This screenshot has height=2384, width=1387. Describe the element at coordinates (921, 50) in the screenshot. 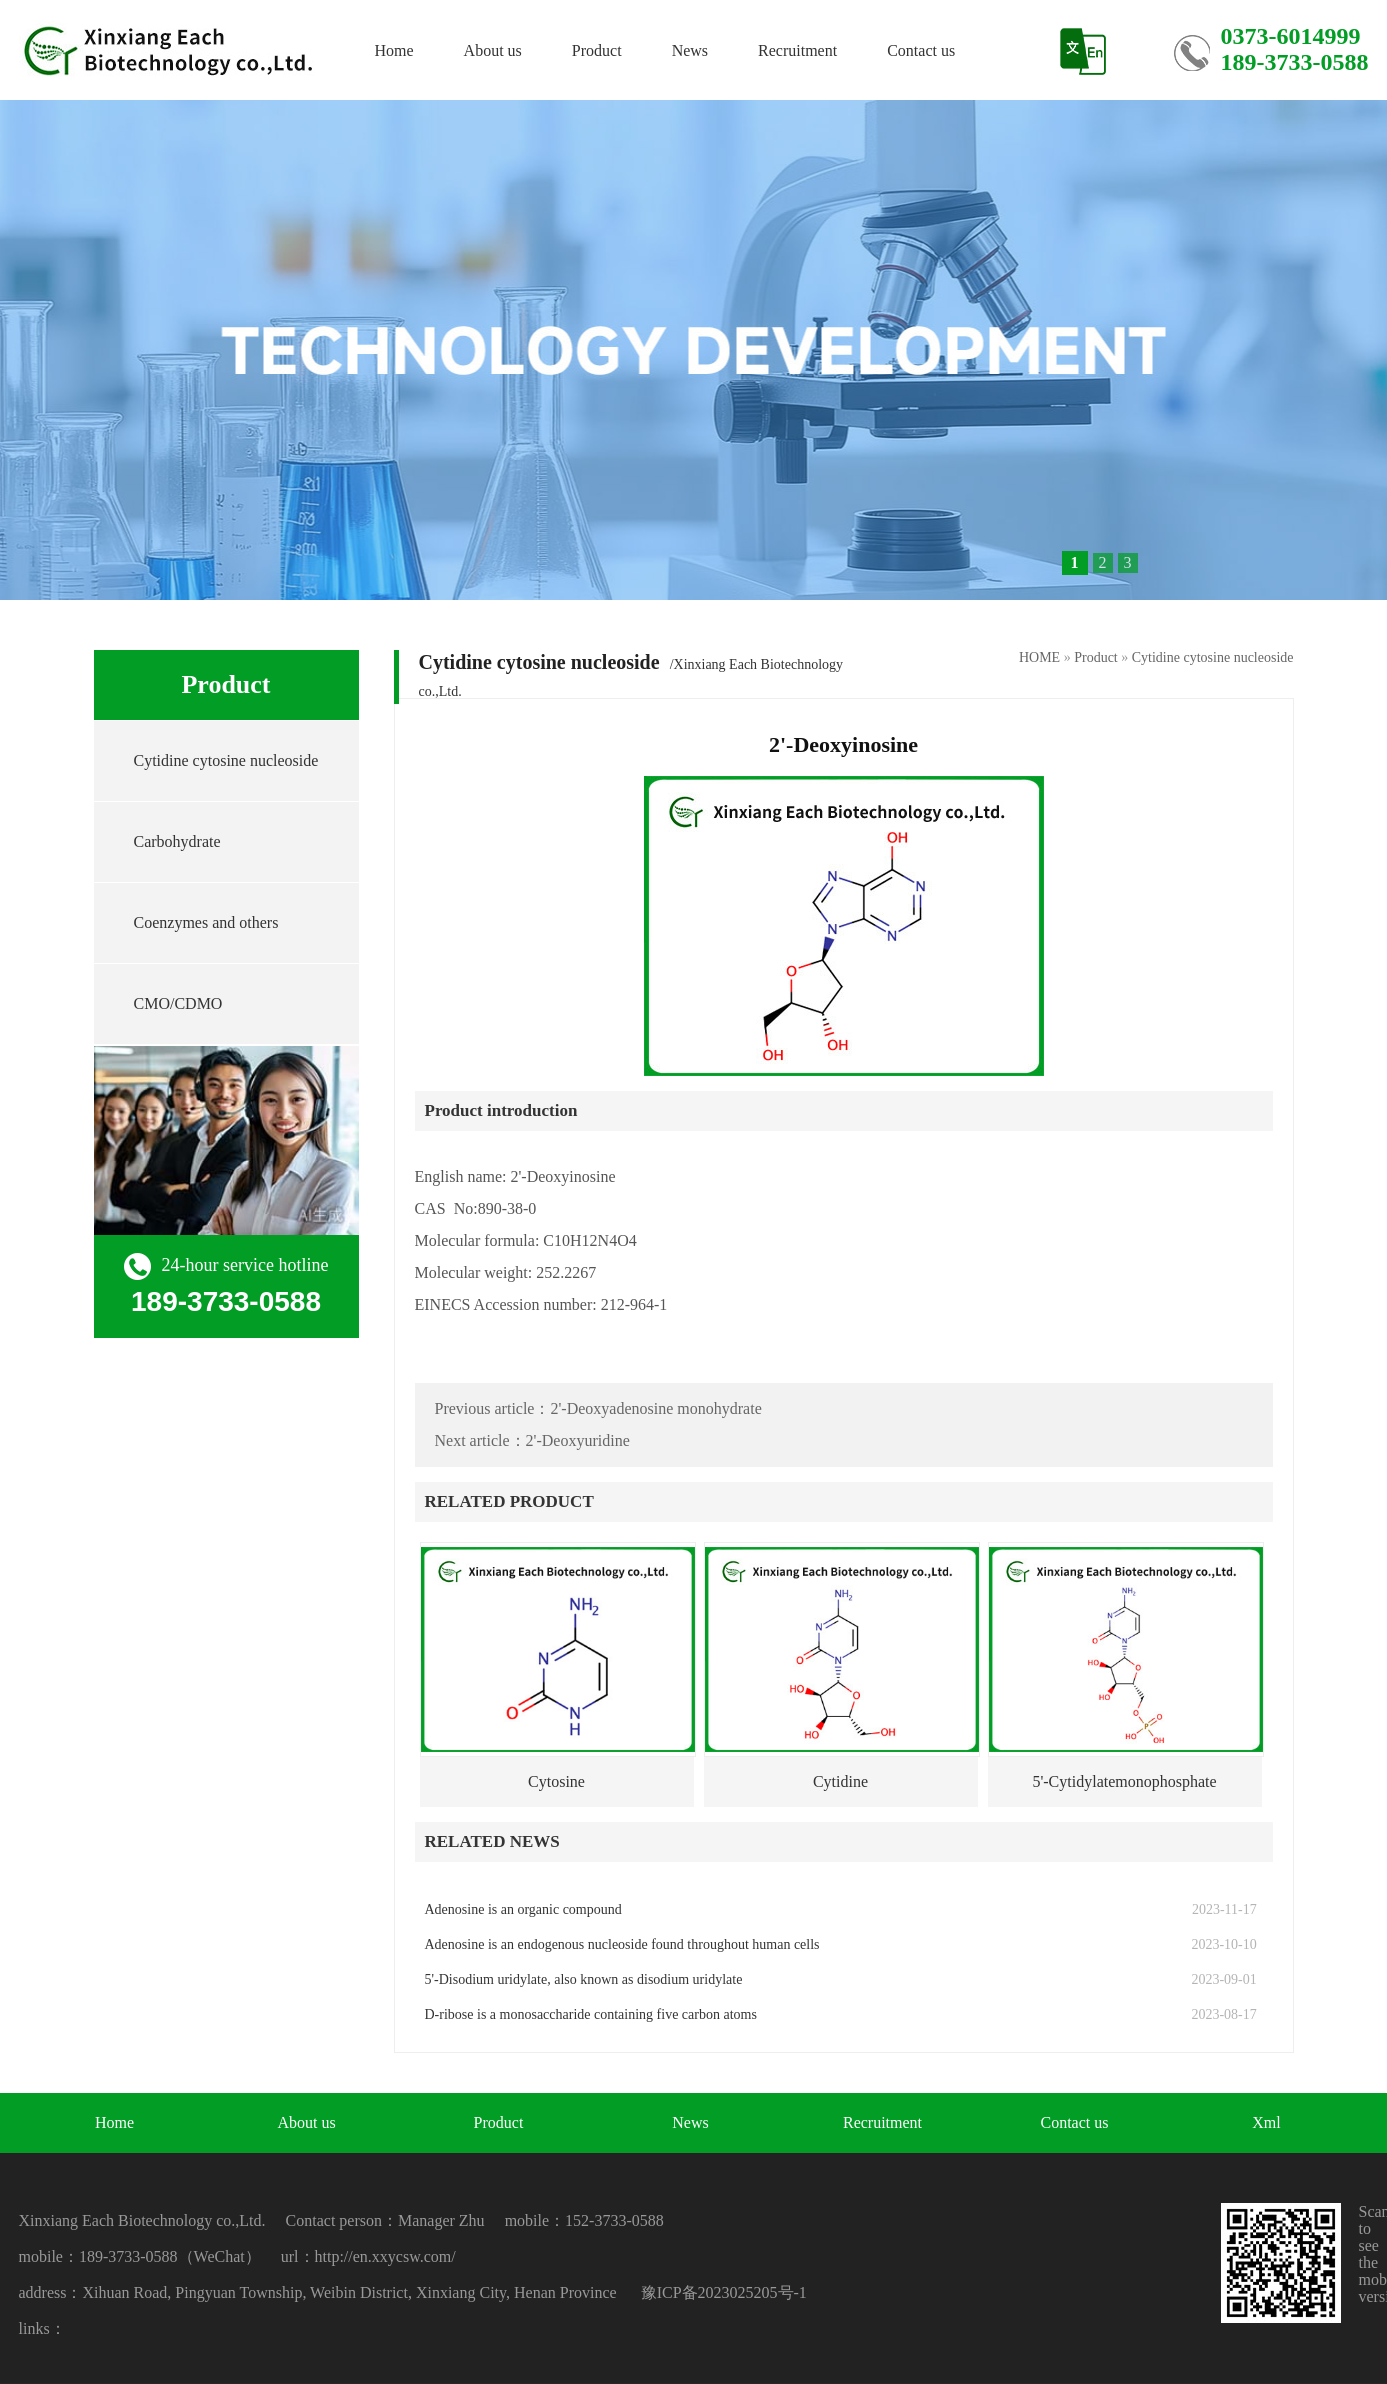

I see `Contact us` at that location.